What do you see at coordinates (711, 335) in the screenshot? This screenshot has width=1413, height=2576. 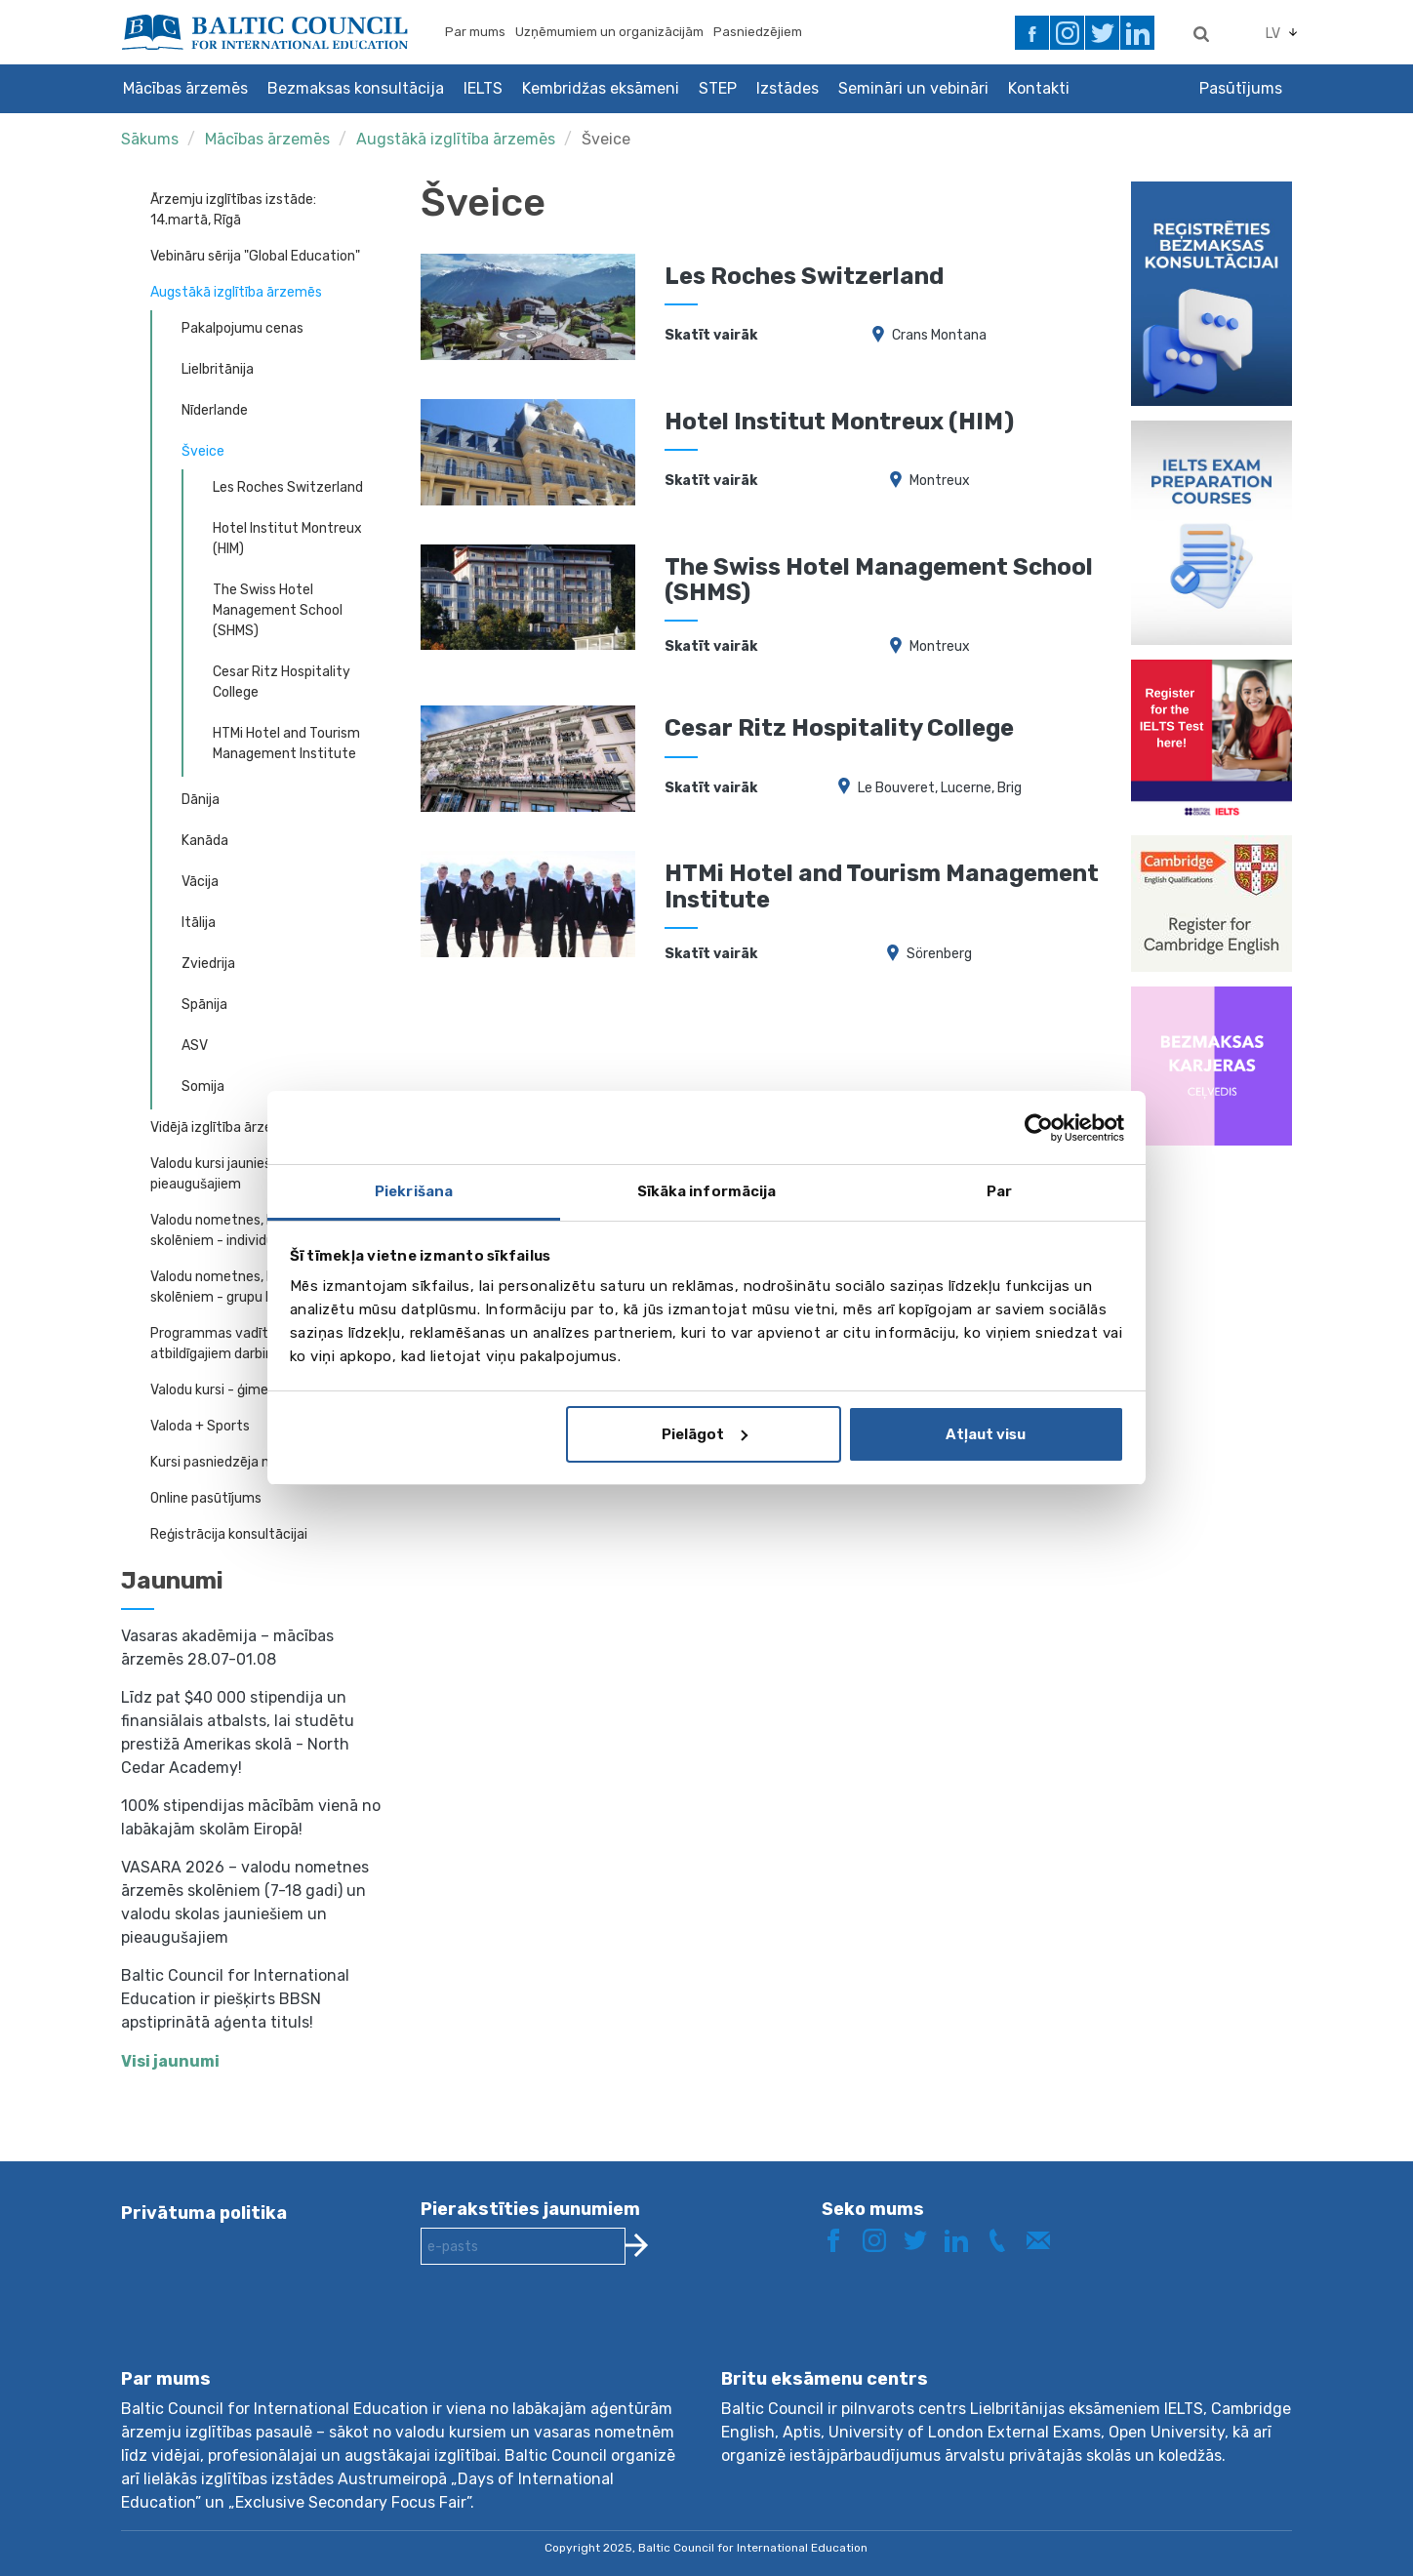 I see `Skatīt vairāk` at bounding box center [711, 335].